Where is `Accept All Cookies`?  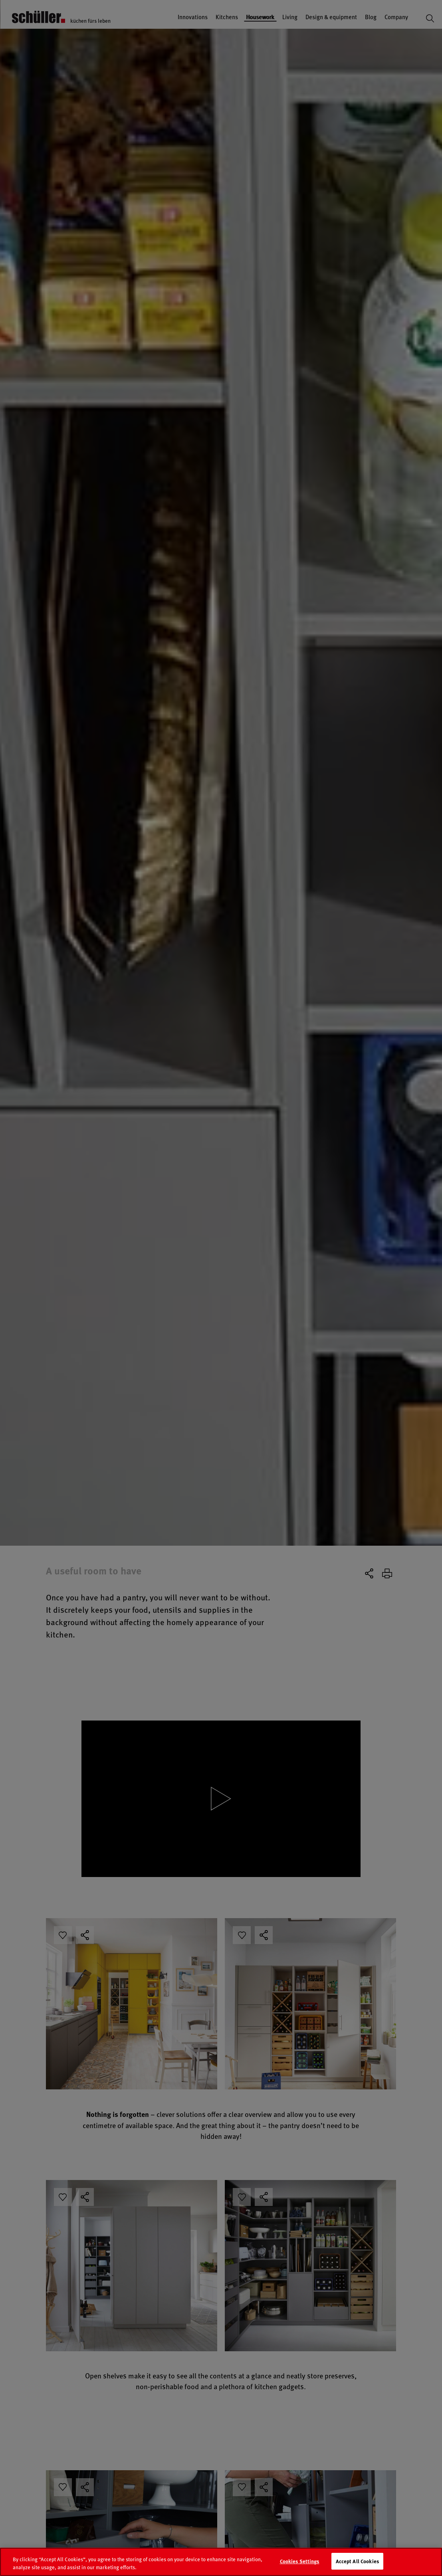
Accept All Cookies is located at coordinates (357, 2564).